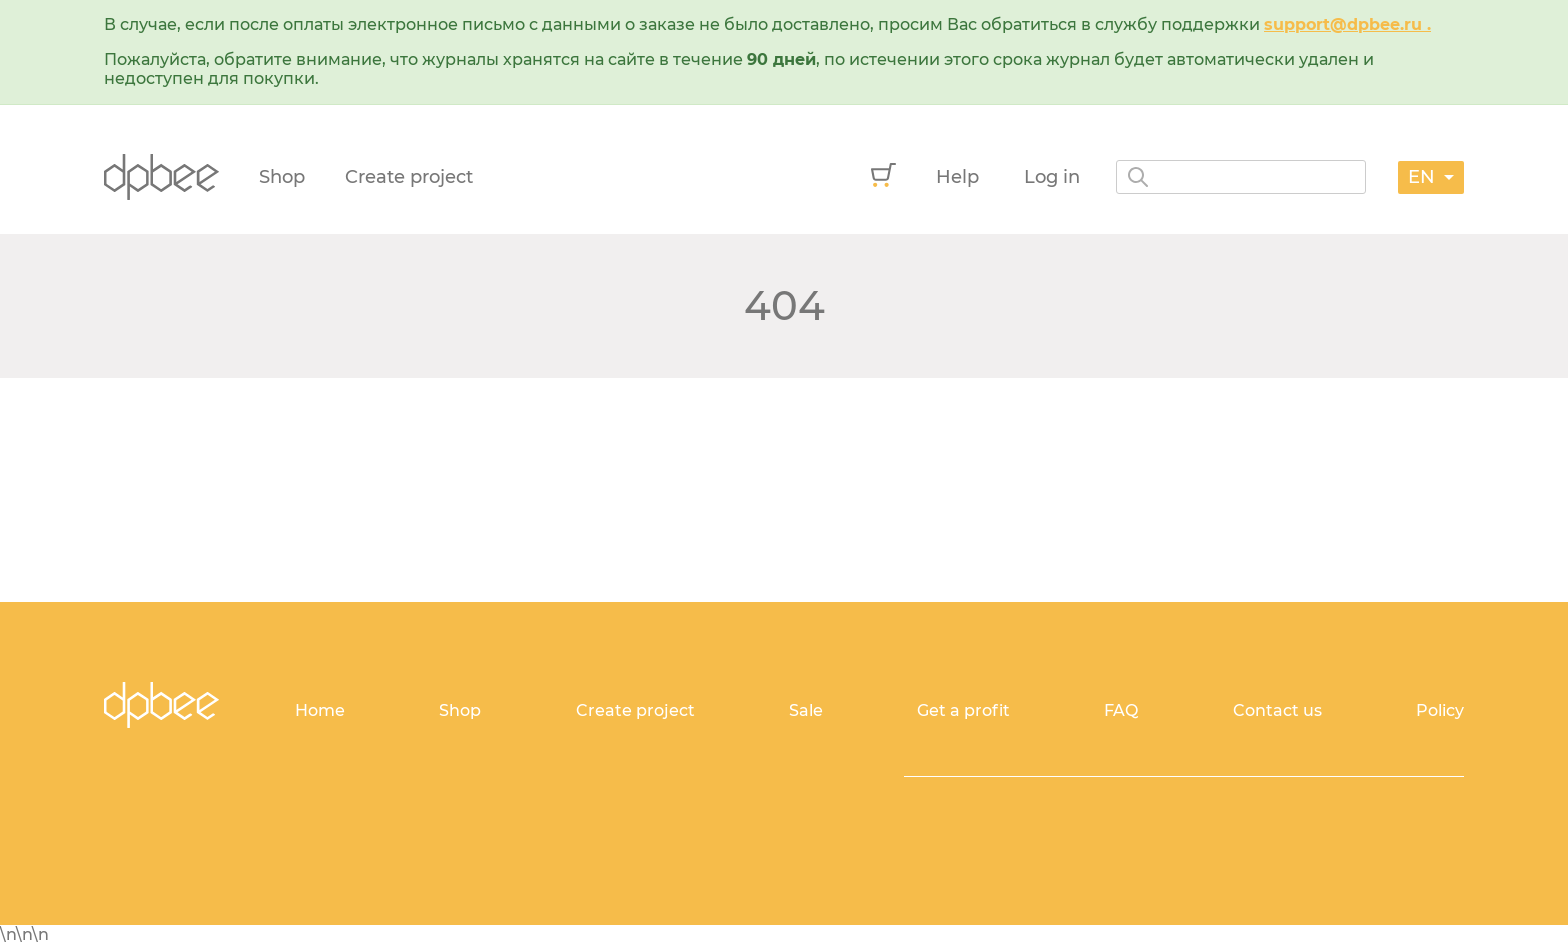  Describe the element at coordinates (806, 710) in the screenshot. I see `Sale` at that location.